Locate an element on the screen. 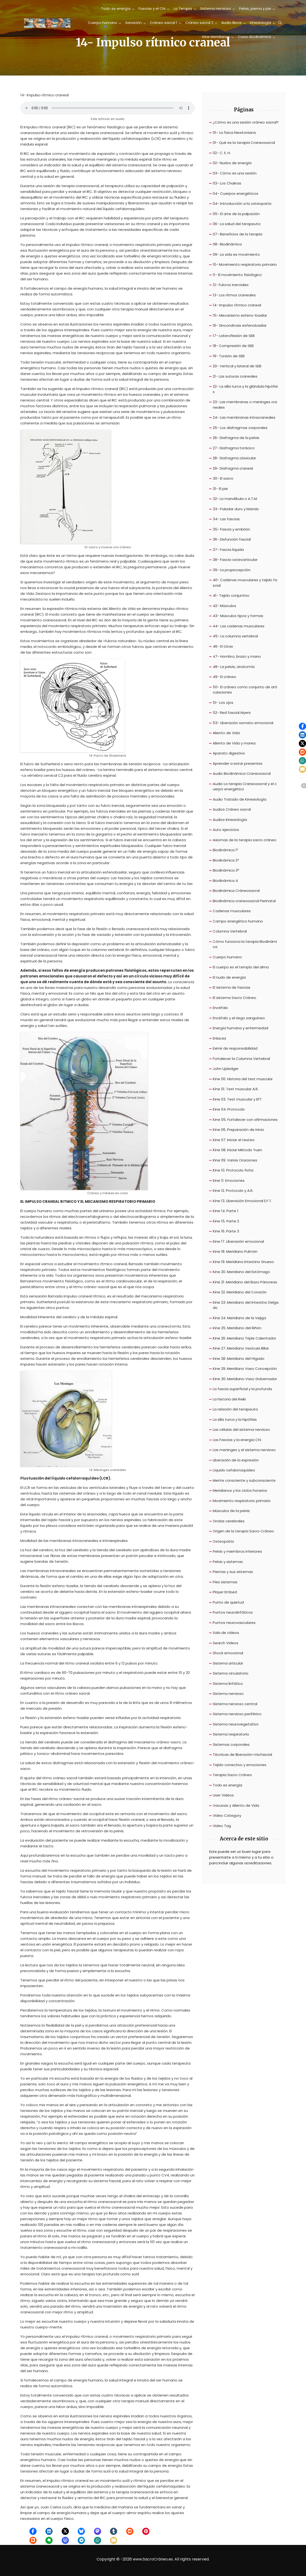 Image resolution: width=306 pixels, height=2576 pixels. Biodinámica 2º is located at coordinates (226, 860).